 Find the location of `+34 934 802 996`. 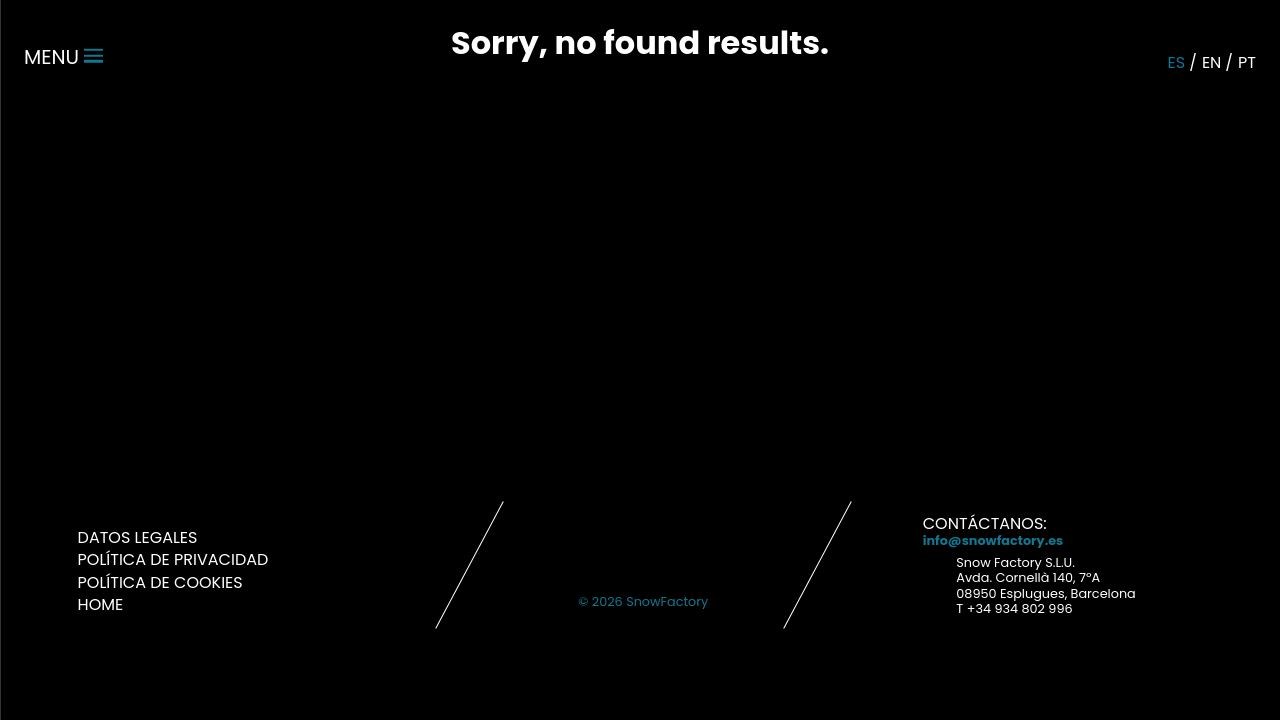

+34 934 802 996 is located at coordinates (1020, 608).